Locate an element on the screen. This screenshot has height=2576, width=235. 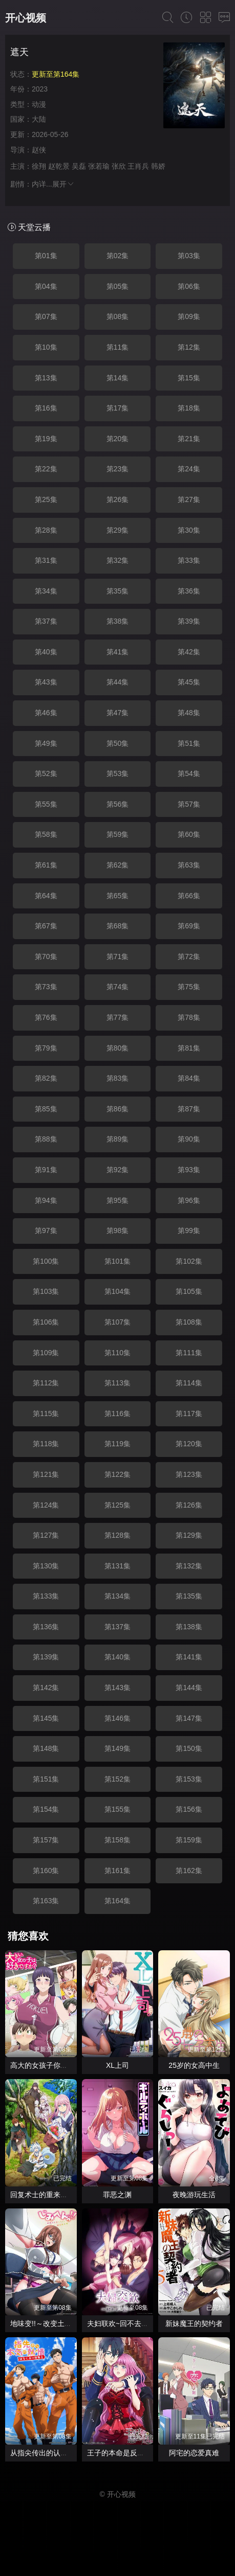
第150集 is located at coordinates (189, 1748).